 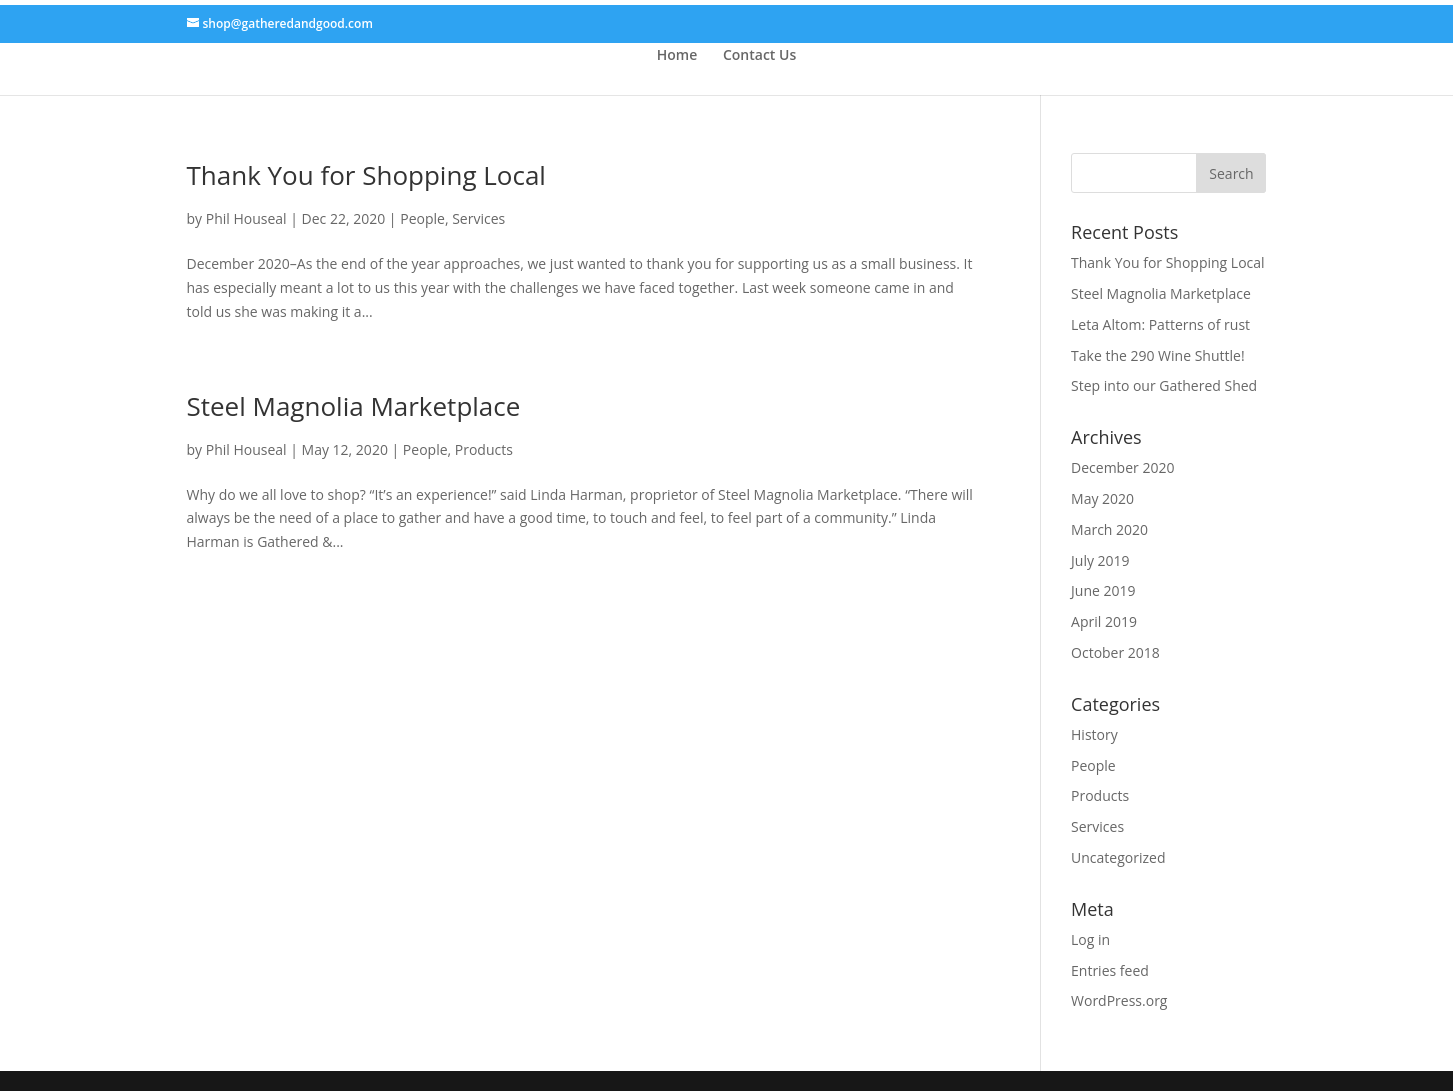 I want to click on WordPress.org, so click(x=1119, y=1000).